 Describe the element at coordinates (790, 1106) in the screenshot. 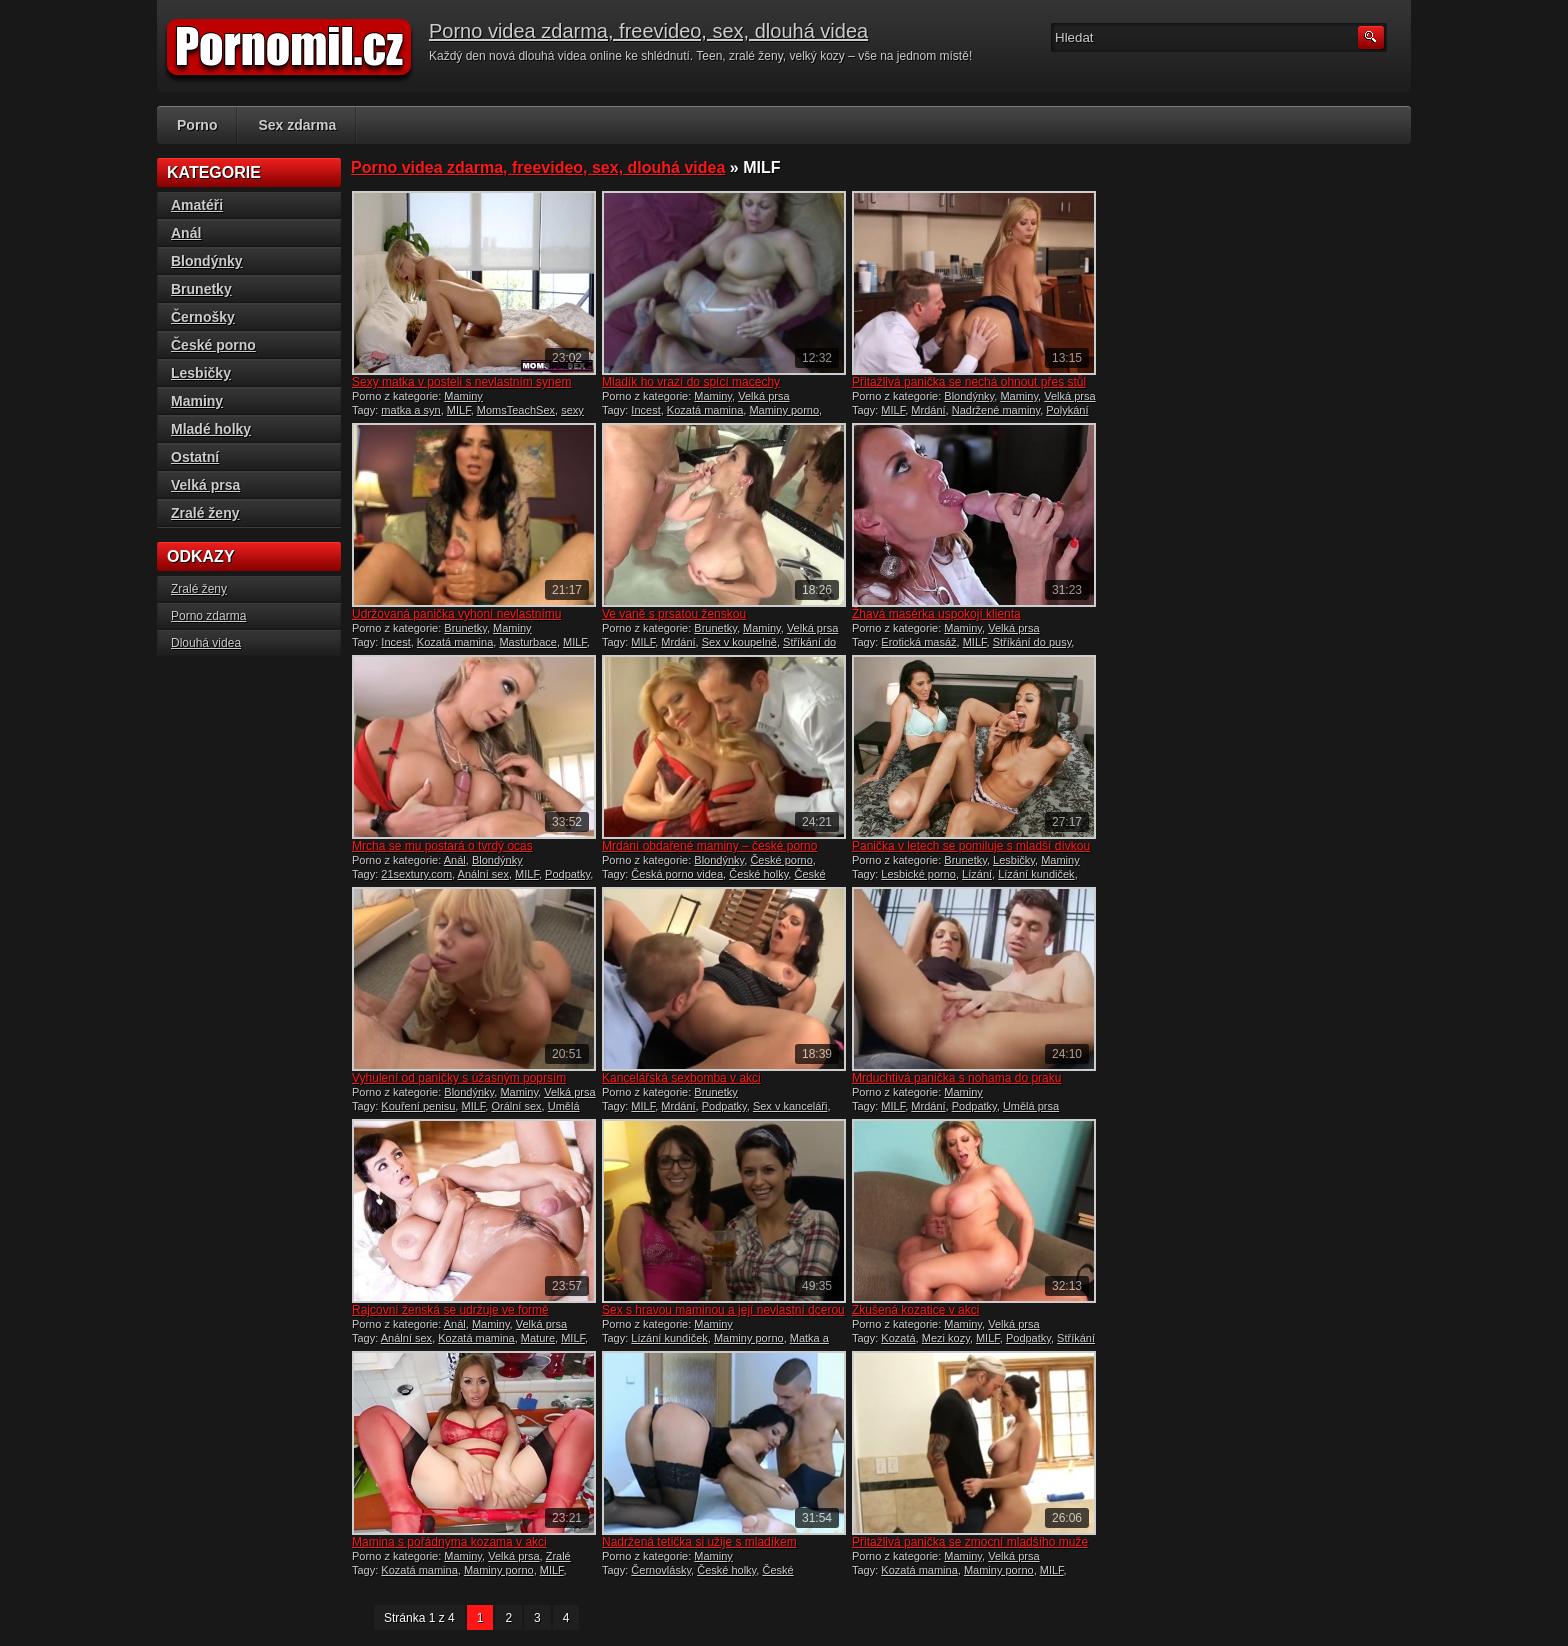

I see `Sex v kanceláři` at that location.